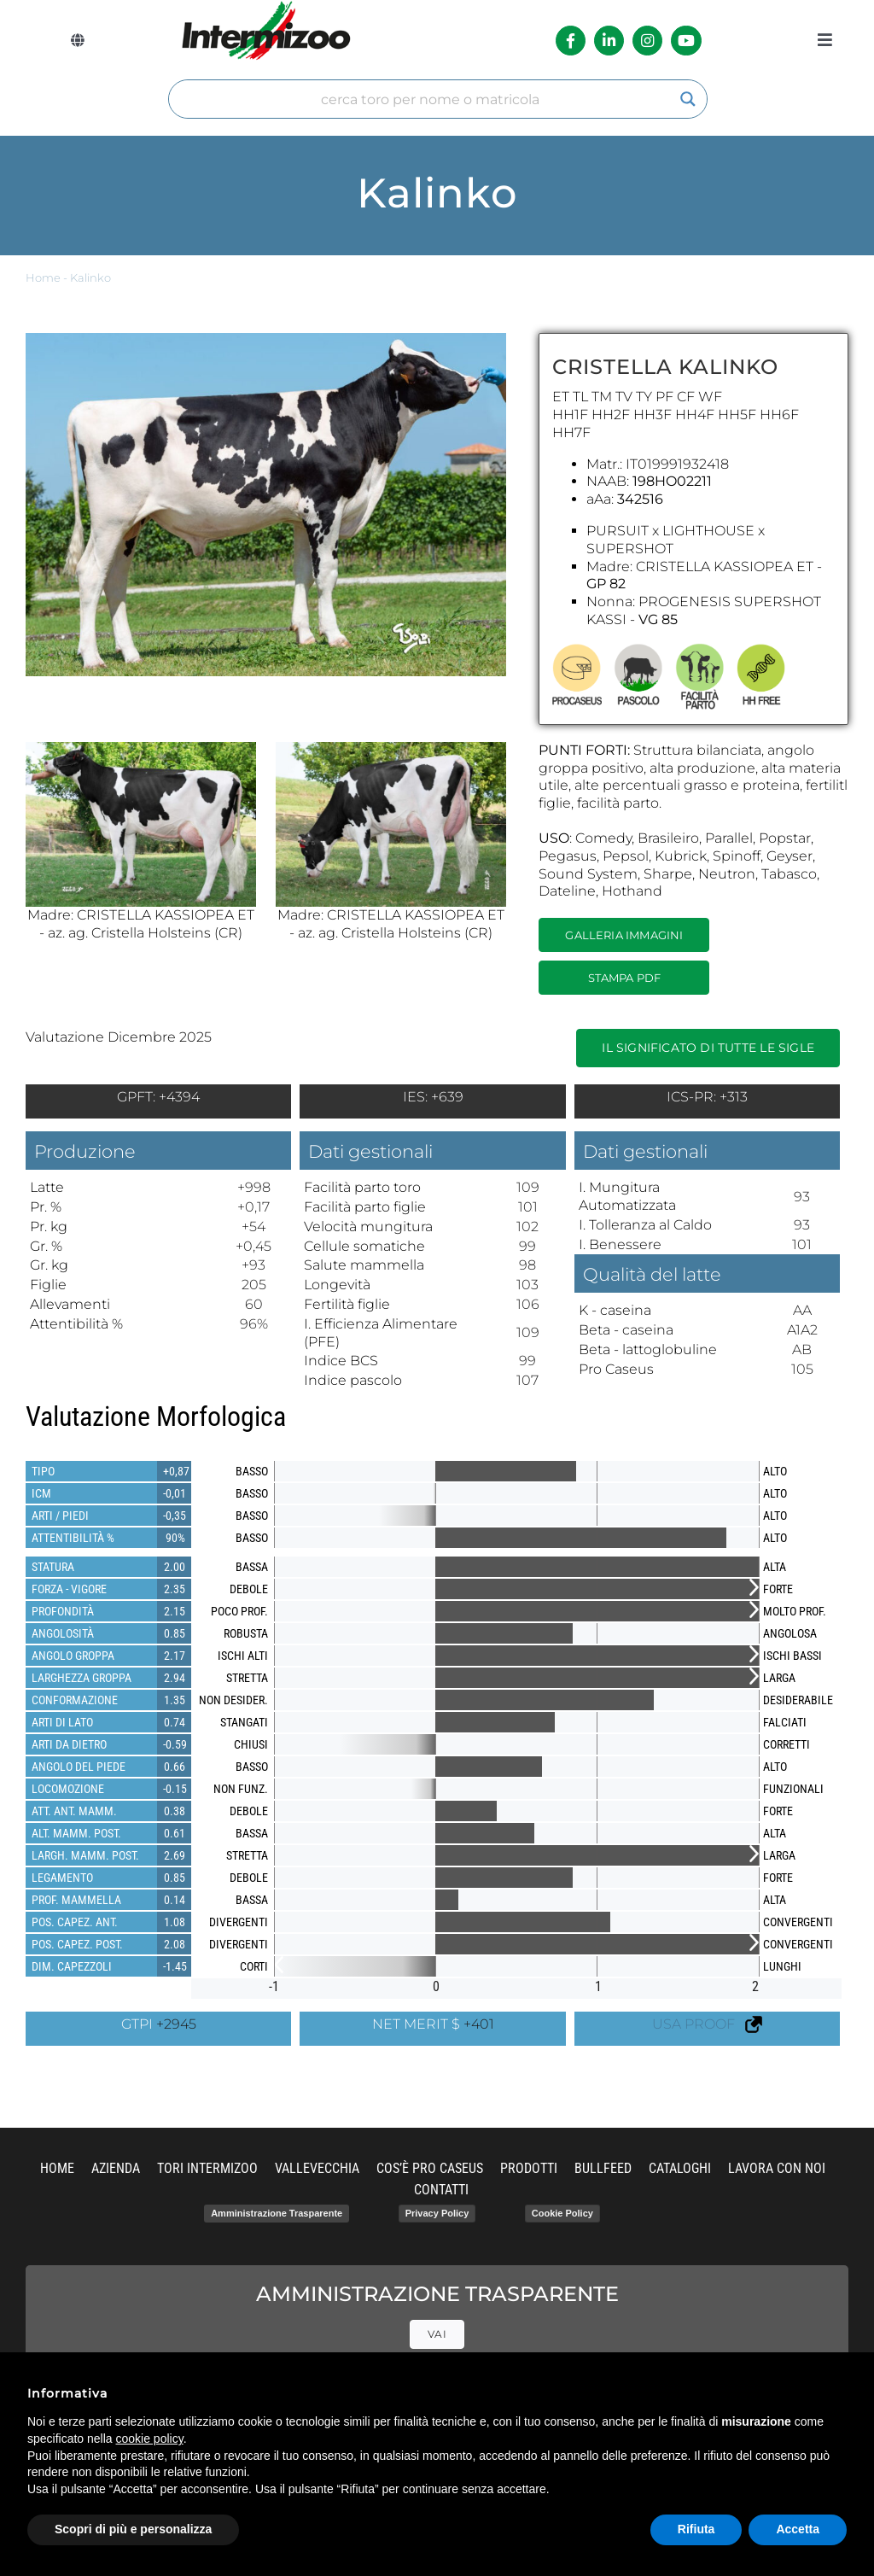 This screenshot has height=2576, width=874. What do you see at coordinates (276, 2213) in the screenshot?
I see `Amministrazione Trasparente` at bounding box center [276, 2213].